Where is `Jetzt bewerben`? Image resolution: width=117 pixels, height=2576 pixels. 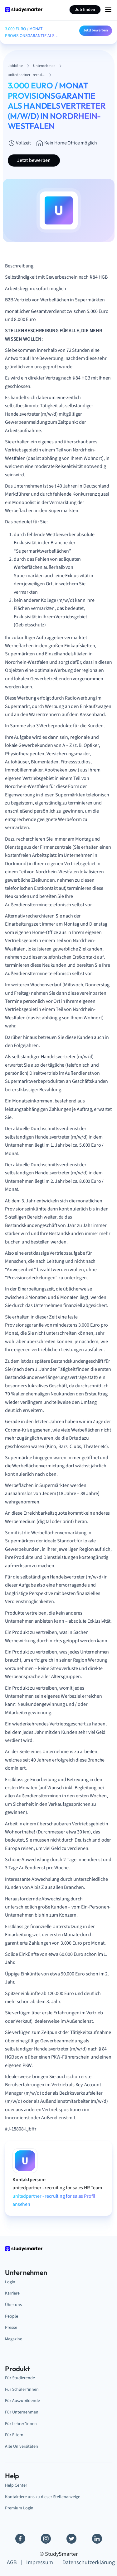
Jetzt bewerben is located at coordinates (95, 30).